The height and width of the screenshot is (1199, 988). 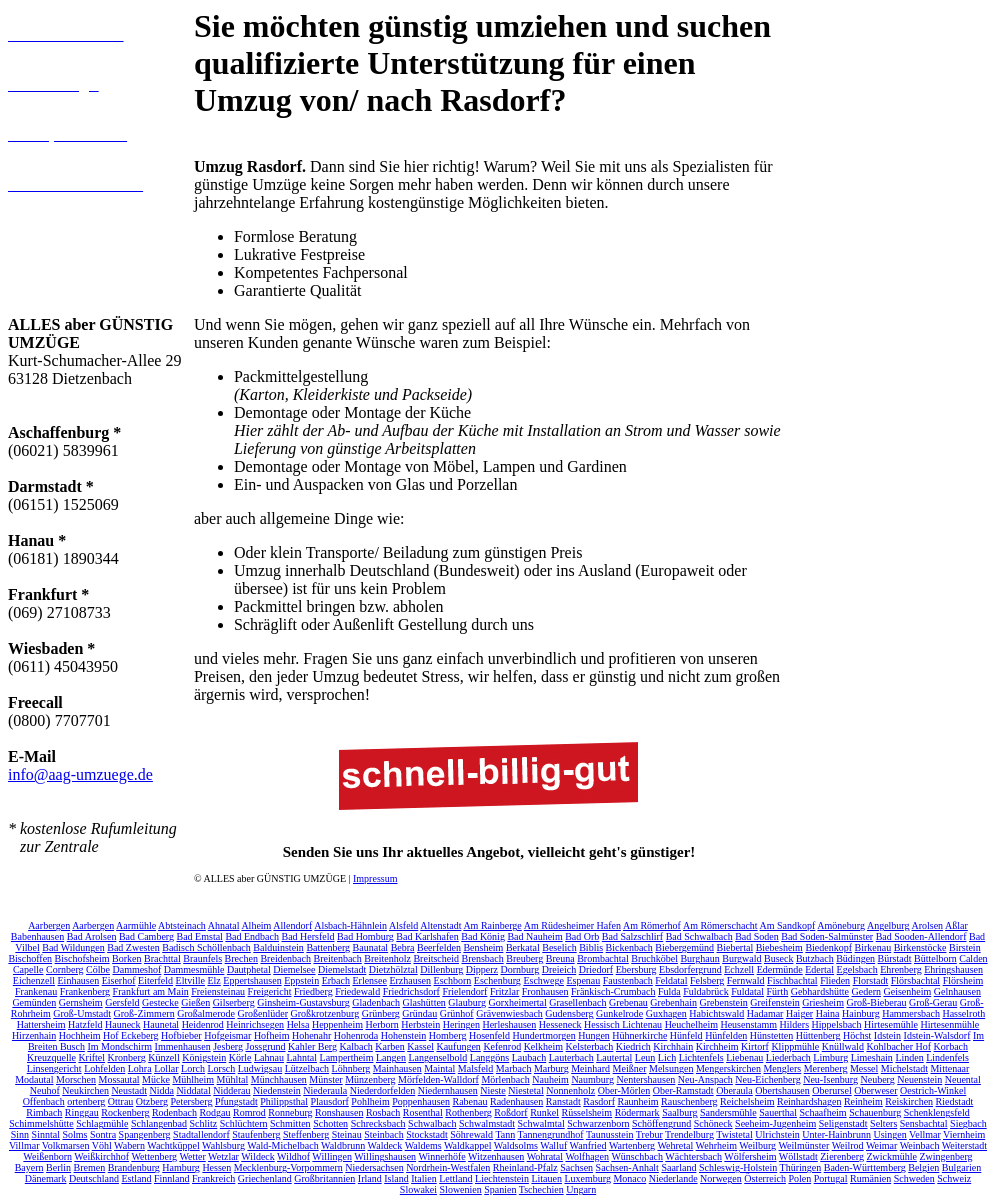 What do you see at coordinates (269, 1053) in the screenshot?
I see `Lahnau` at bounding box center [269, 1053].